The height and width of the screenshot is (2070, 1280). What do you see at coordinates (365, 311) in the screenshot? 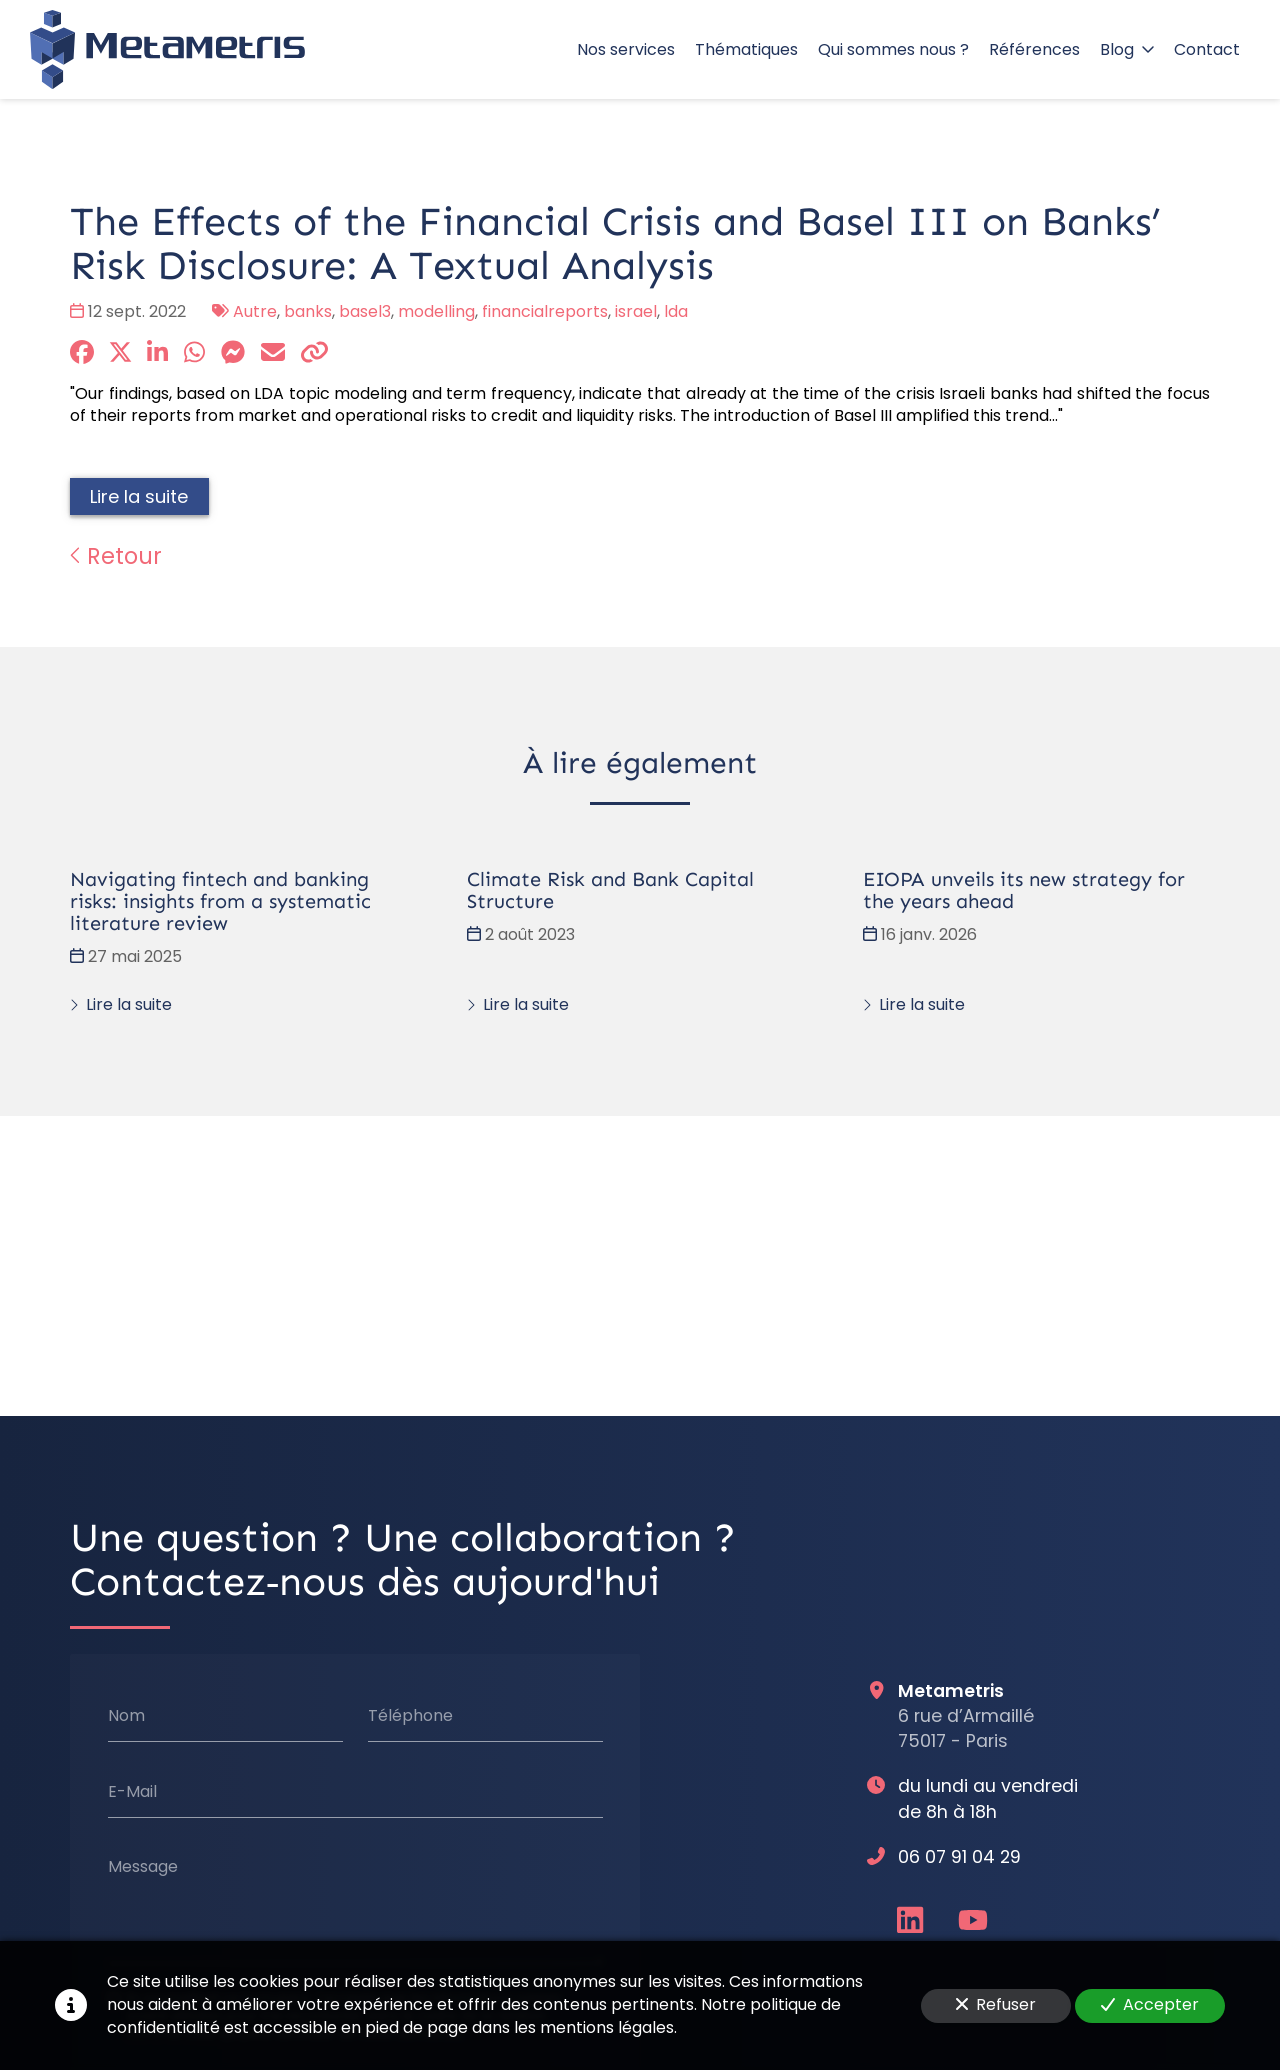
I see `basel3` at bounding box center [365, 311].